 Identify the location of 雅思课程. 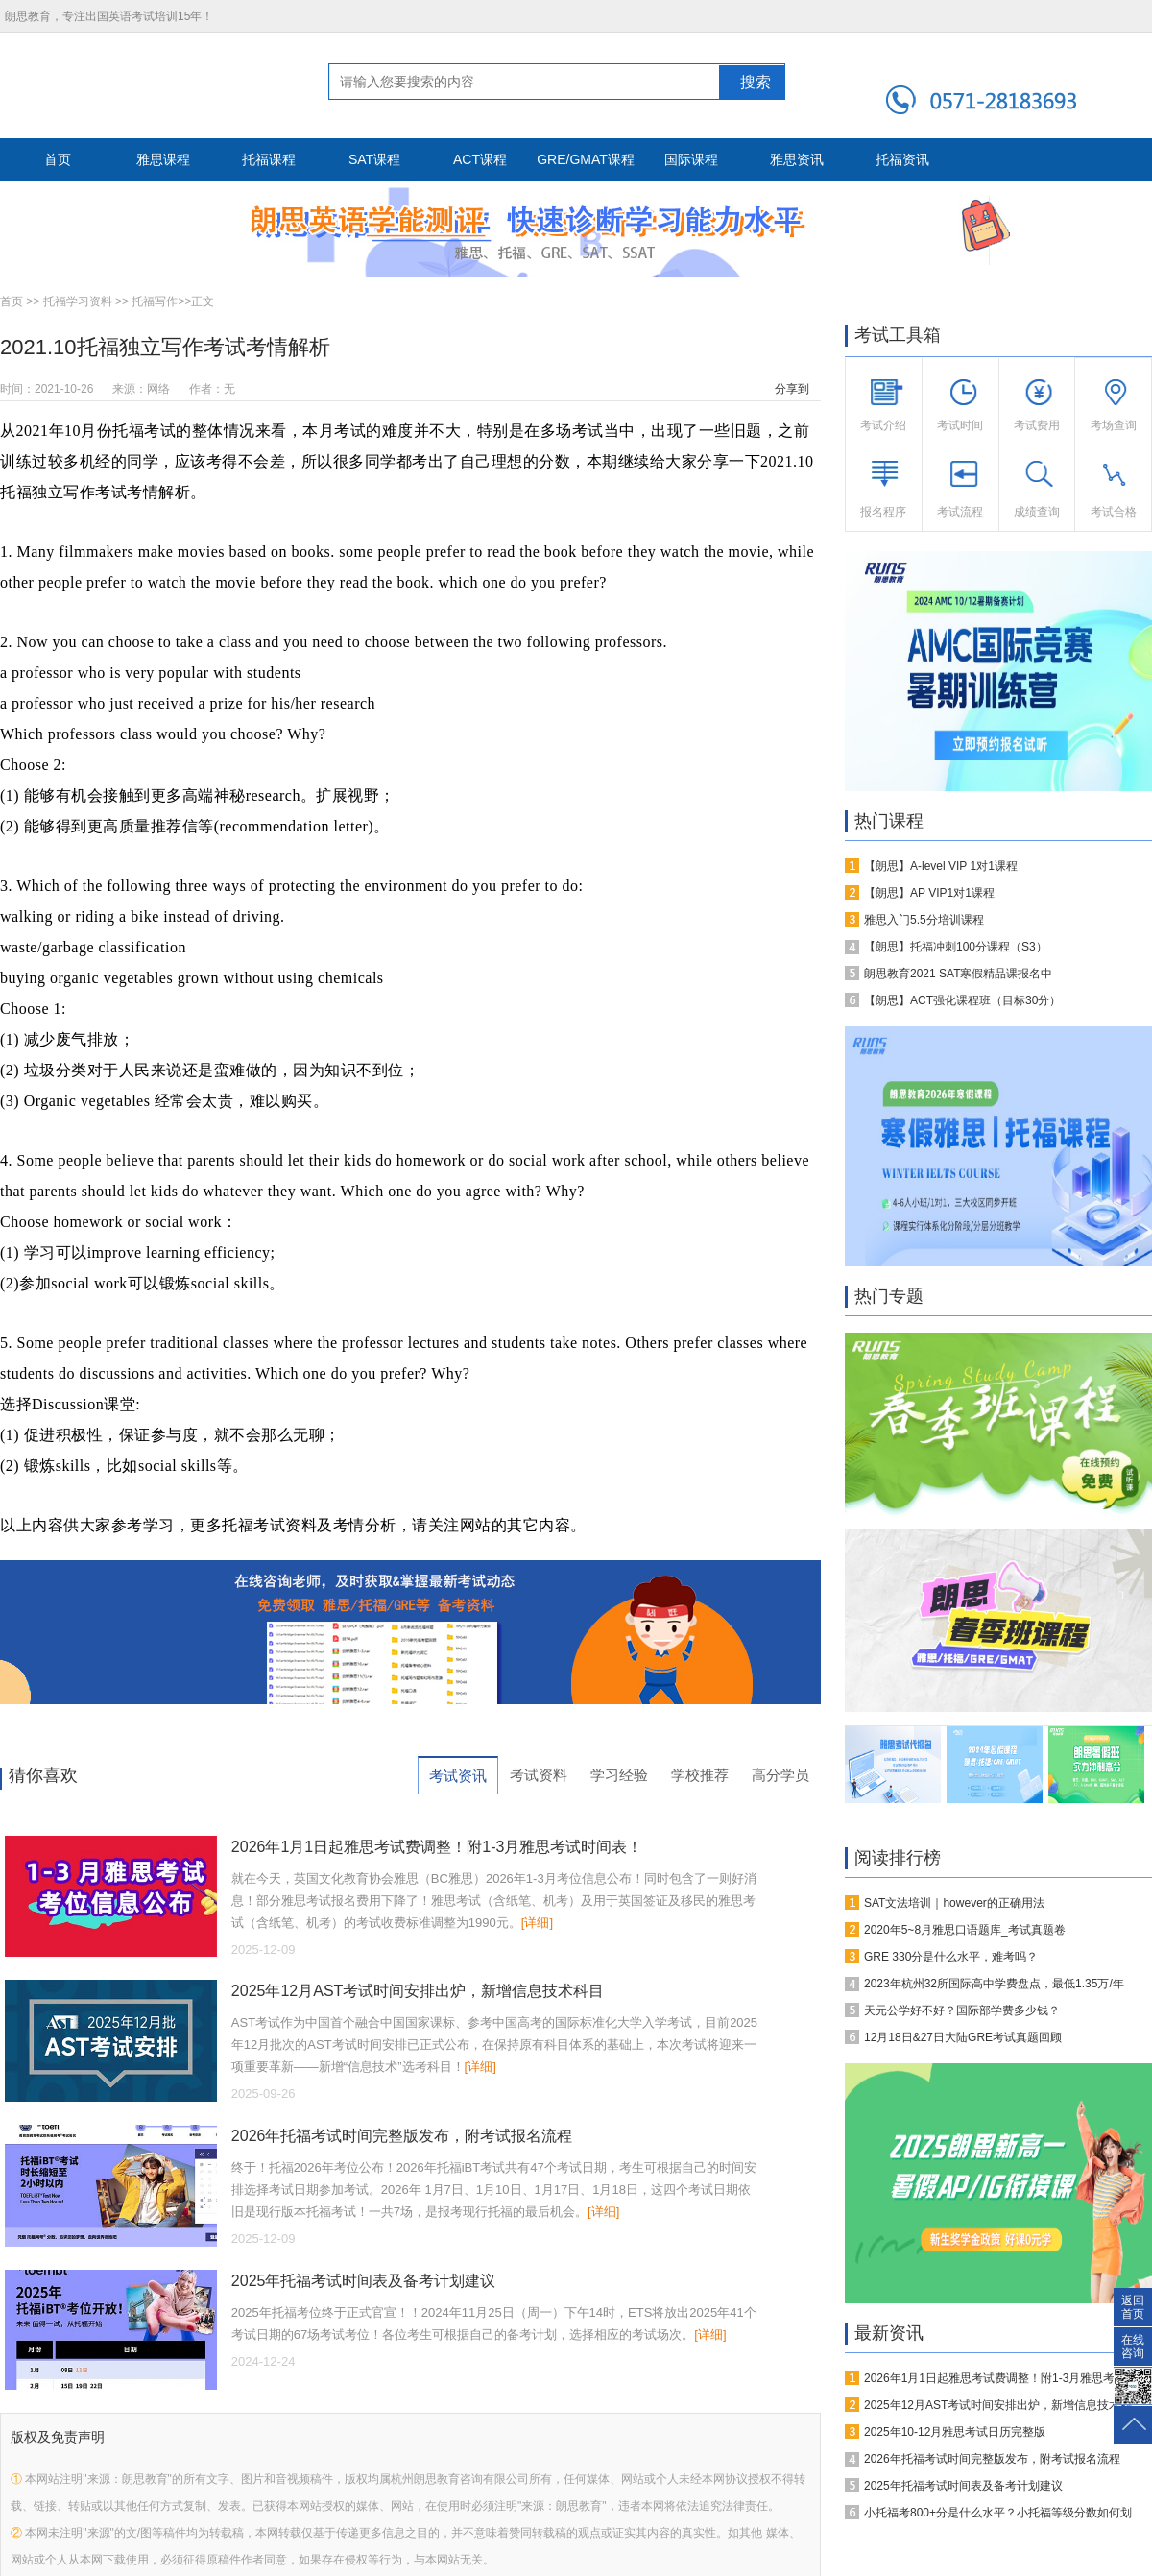
(163, 159).